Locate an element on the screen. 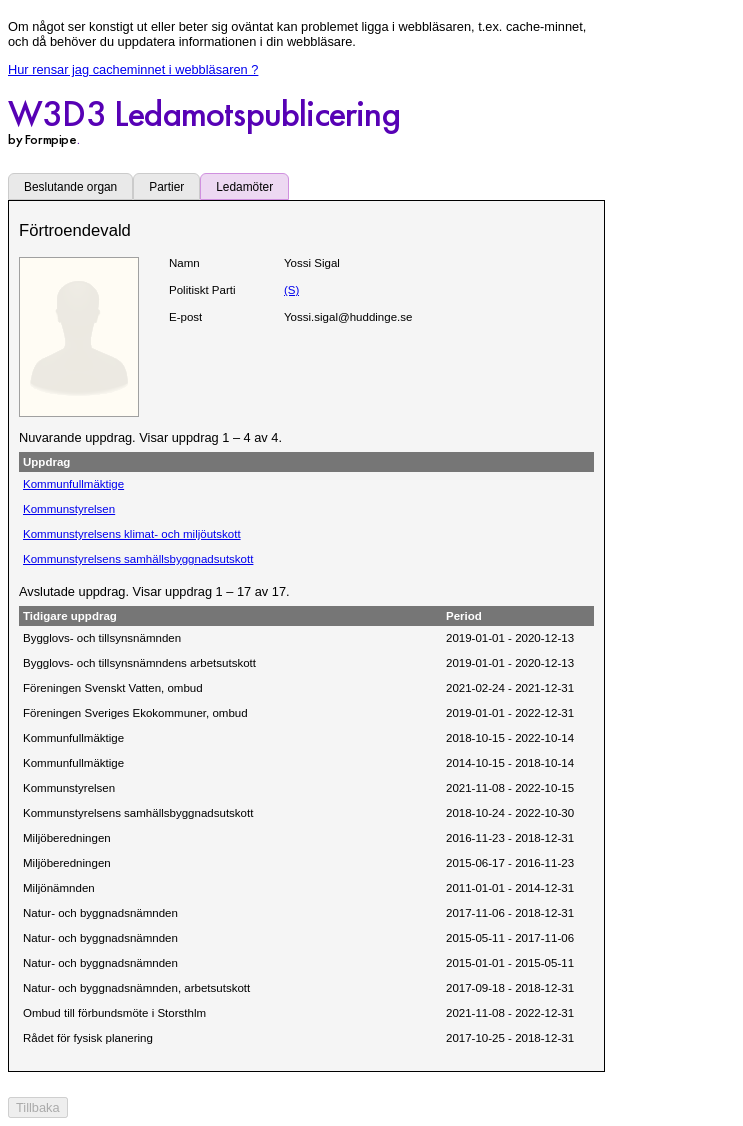 The width and height of the screenshot is (743, 1126). Hur rensar jag cacheminnet i webbläsaren ? is located at coordinates (133, 69).